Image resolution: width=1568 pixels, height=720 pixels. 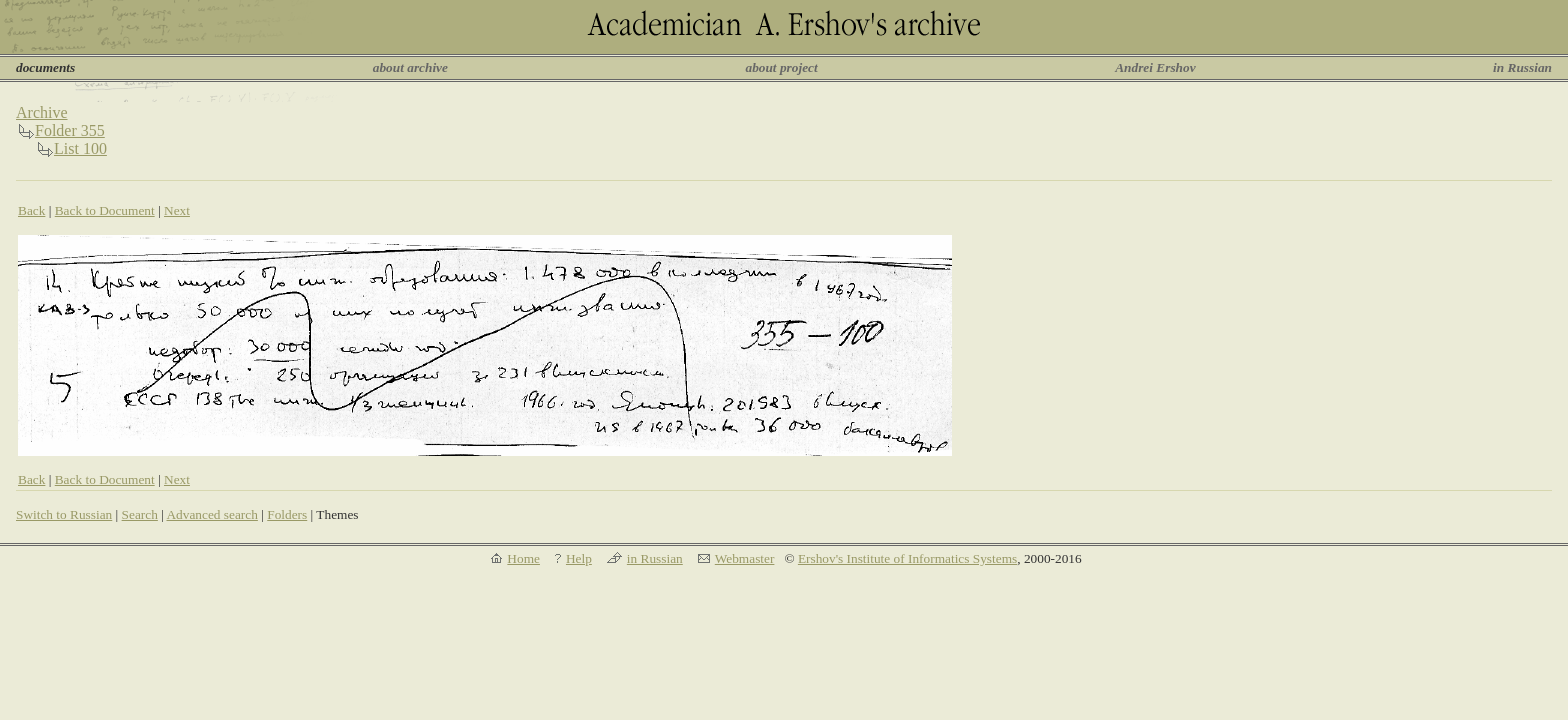 What do you see at coordinates (579, 558) in the screenshot?
I see `Help` at bounding box center [579, 558].